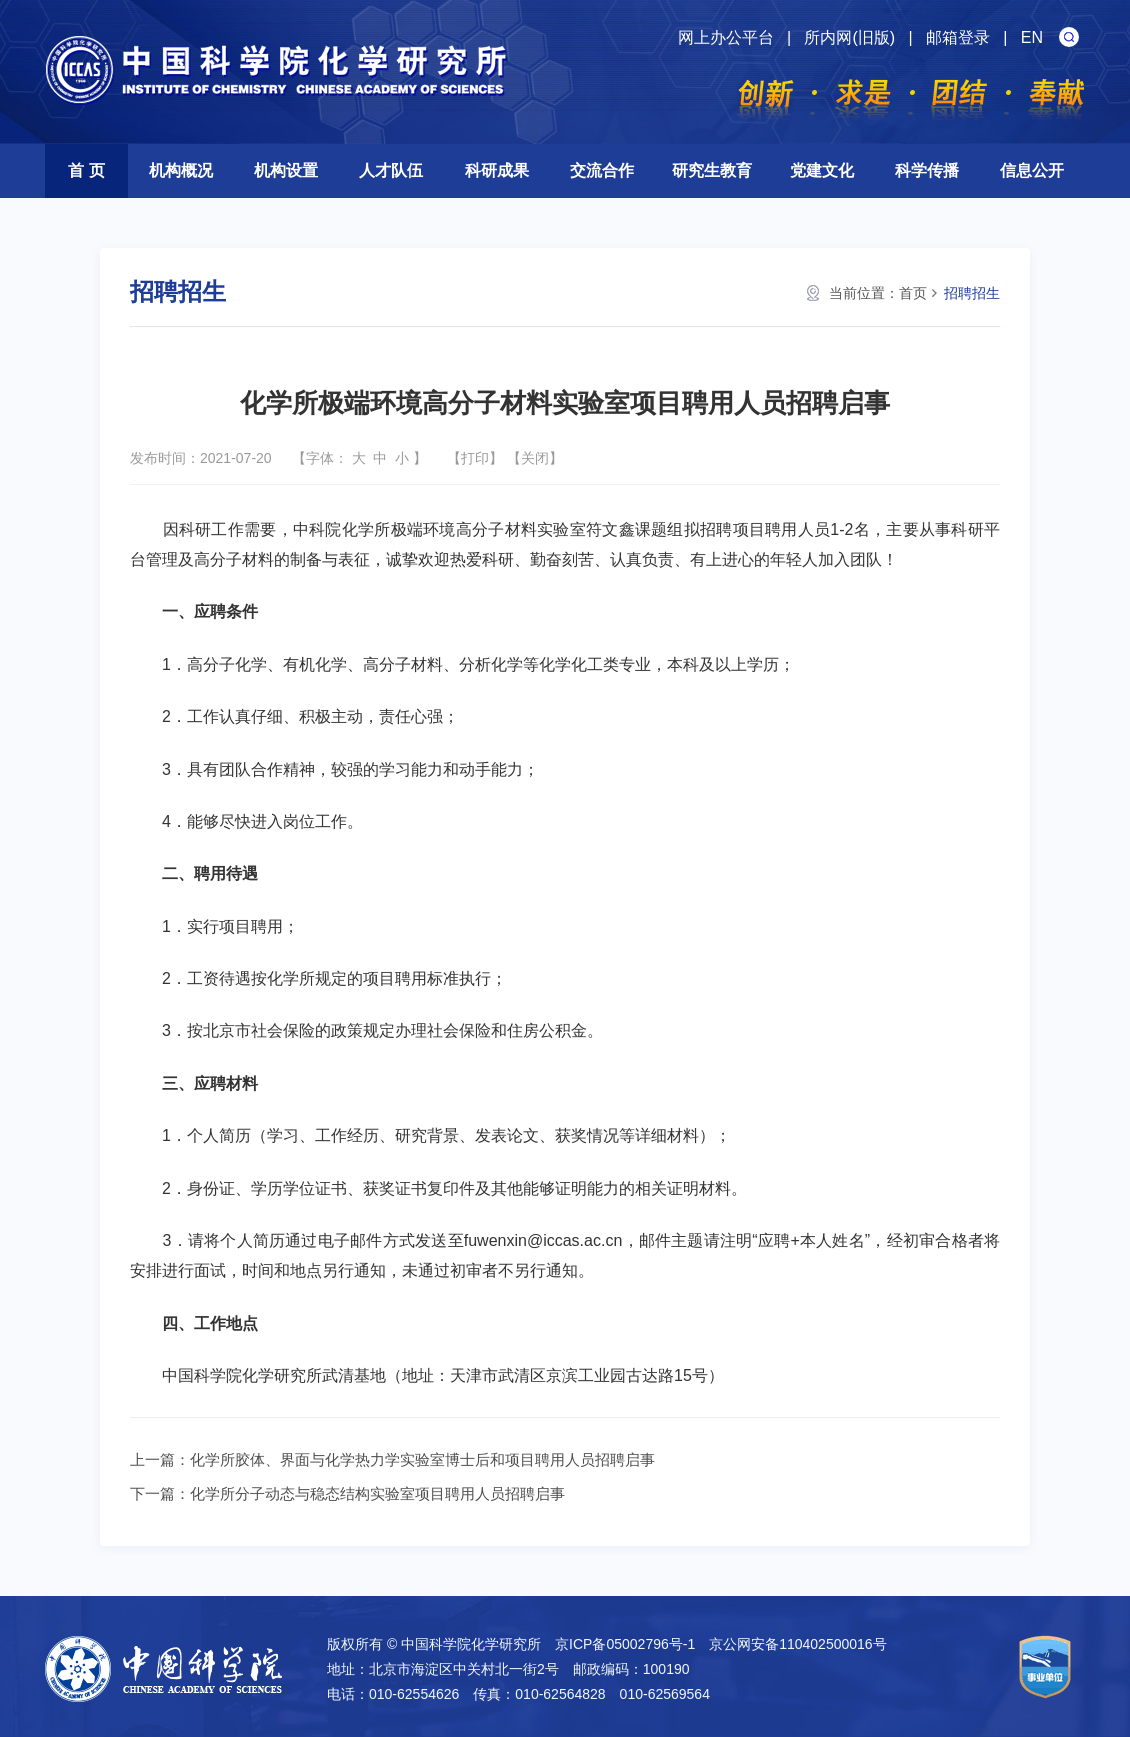 The image size is (1130, 1737). I want to click on EN, so click(1032, 37).